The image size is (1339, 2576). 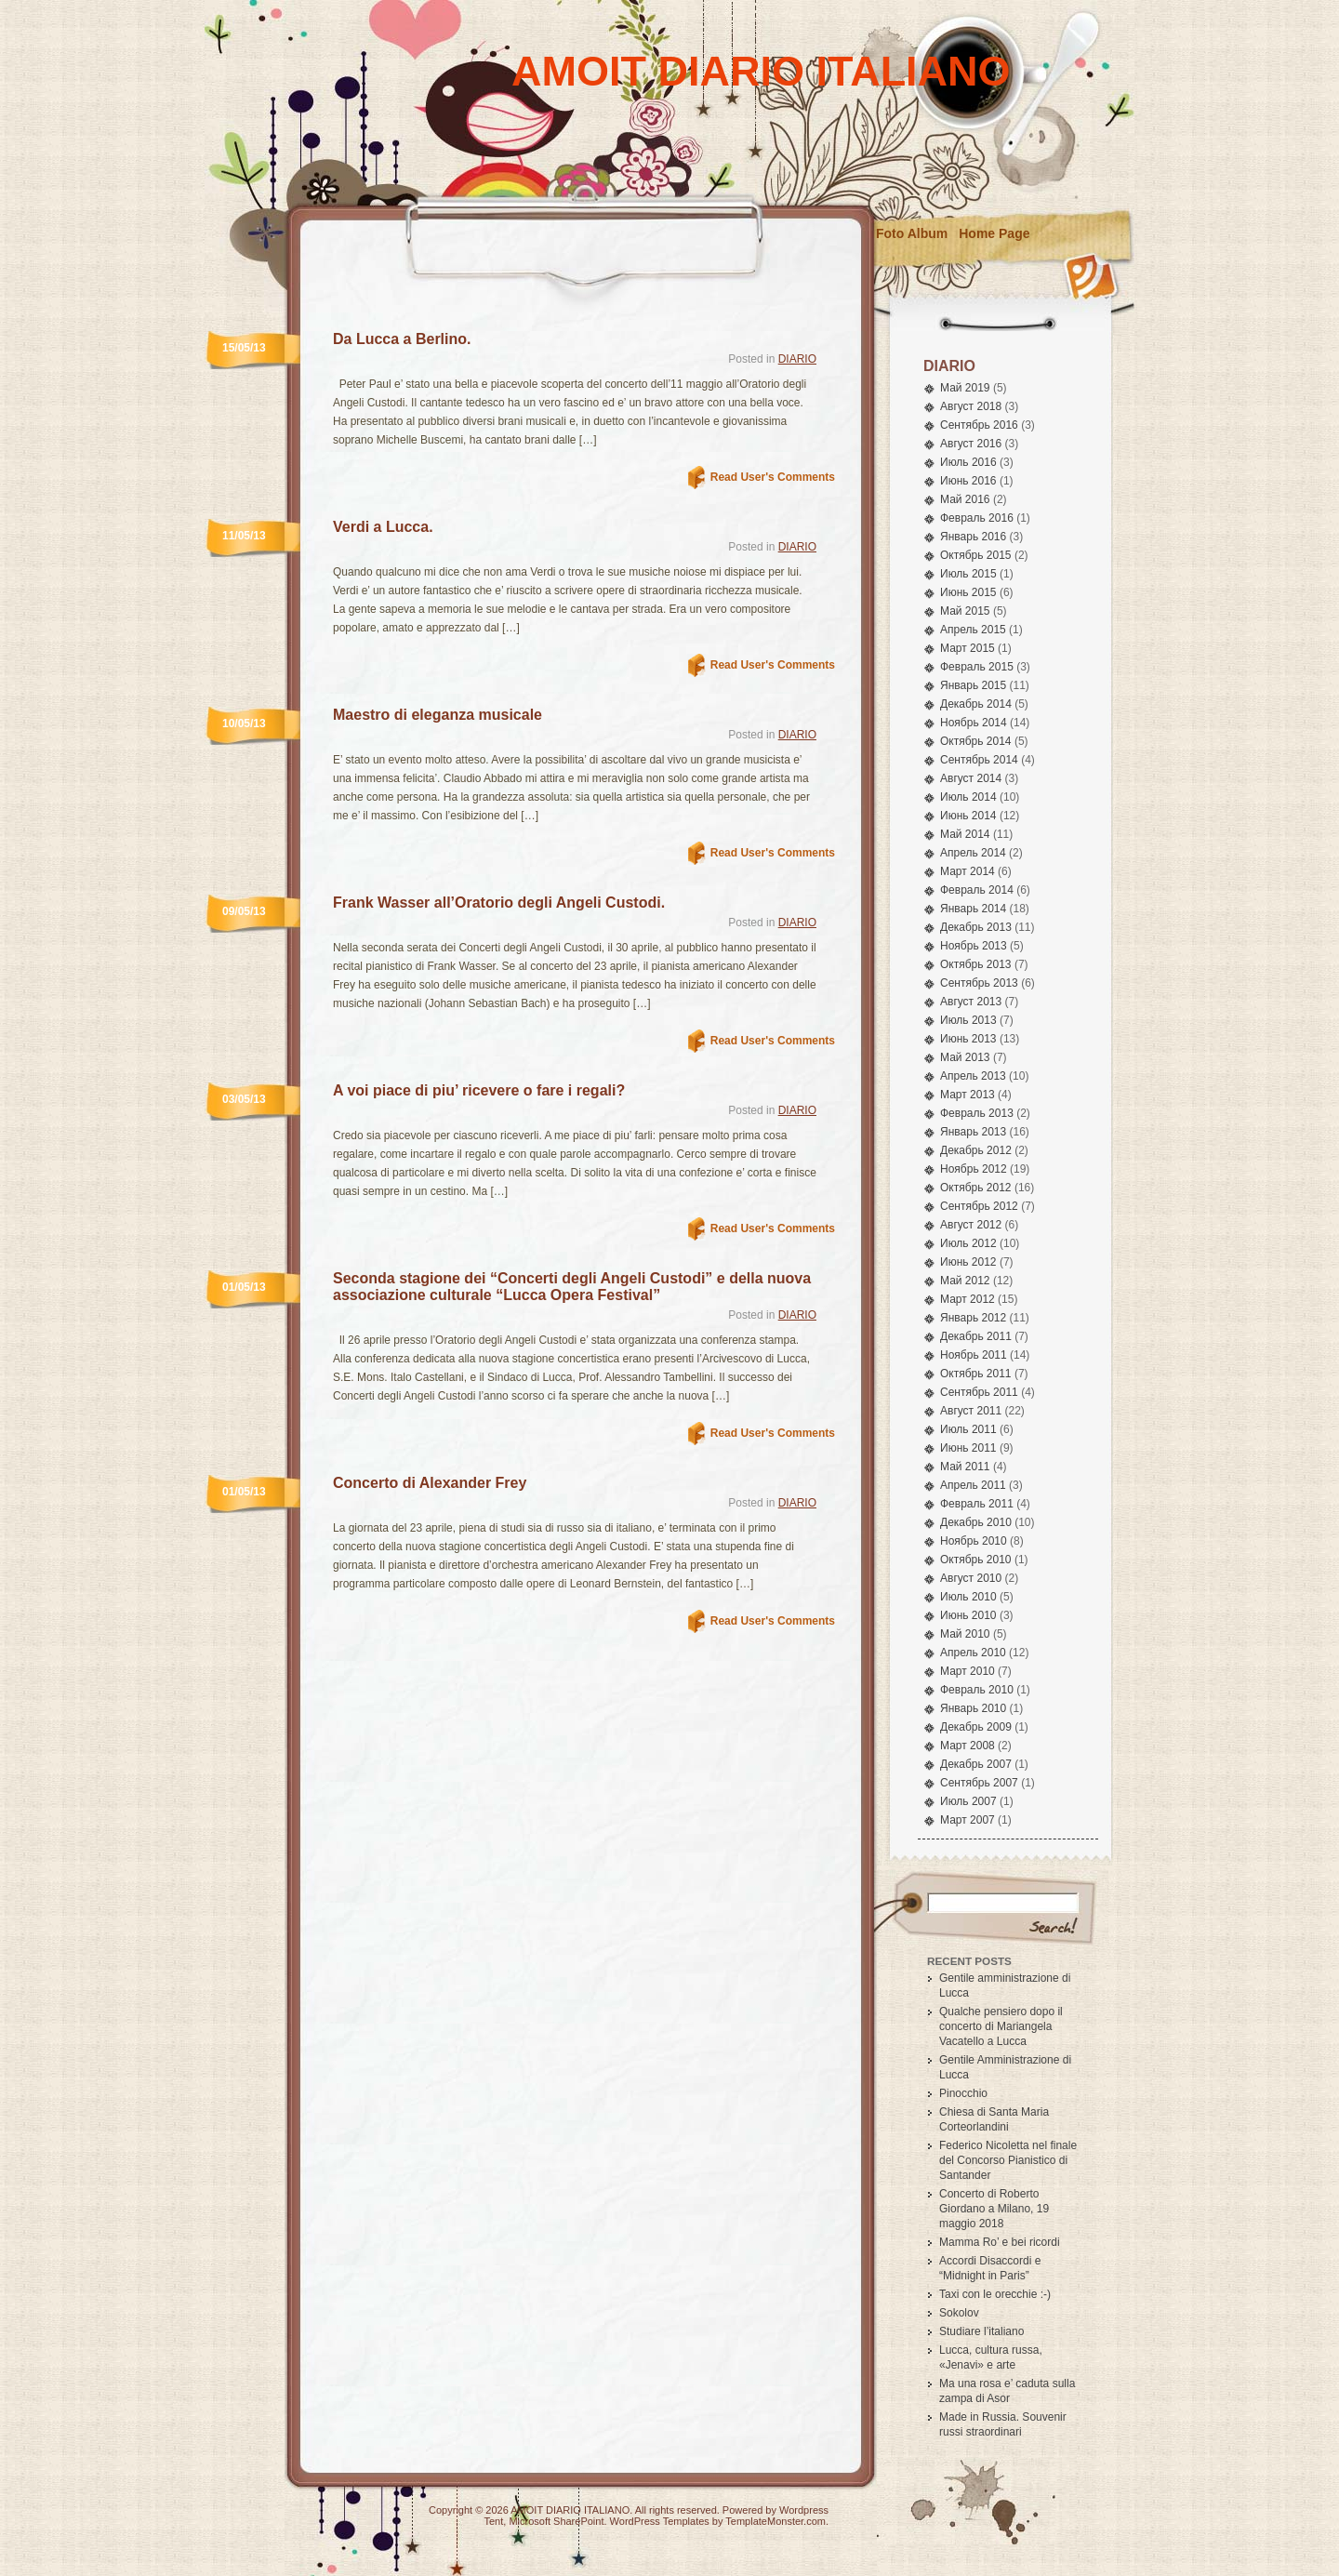 I want to click on Август 2012, so click(x=970, y=1224).